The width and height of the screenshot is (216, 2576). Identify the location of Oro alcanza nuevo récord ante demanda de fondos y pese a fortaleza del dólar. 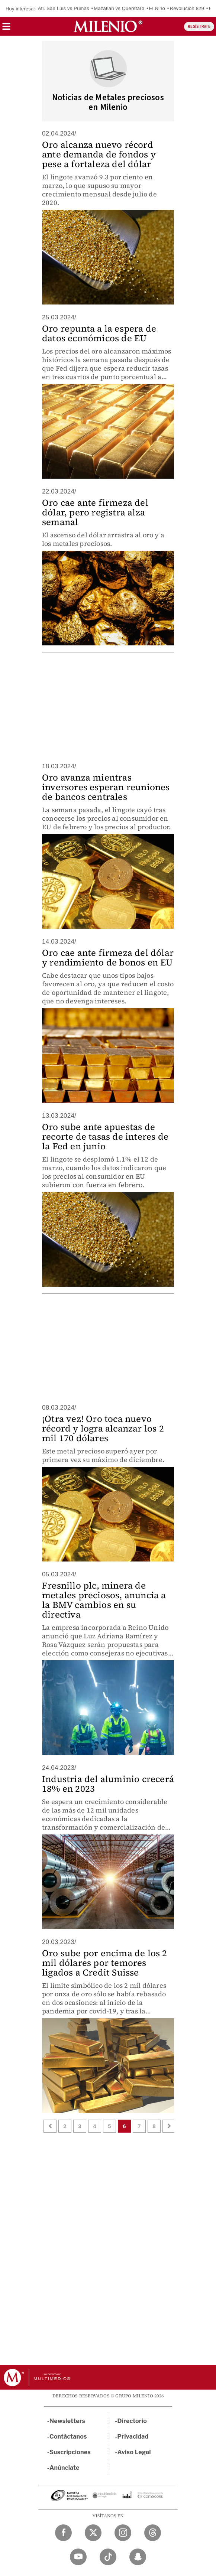
(99, 154).